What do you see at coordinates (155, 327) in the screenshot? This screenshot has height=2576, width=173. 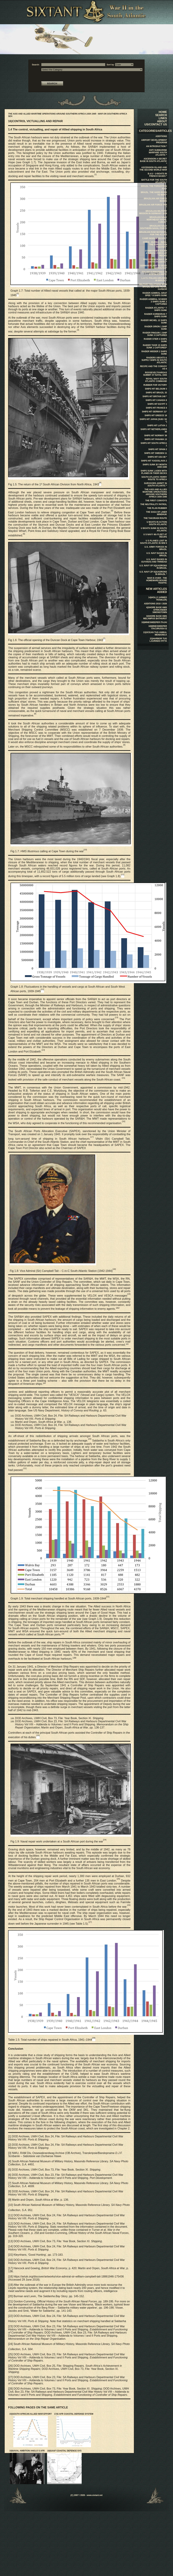 I see `RAIDER ORION 1 SHIP SUNK` at bounding box center [155, 327].